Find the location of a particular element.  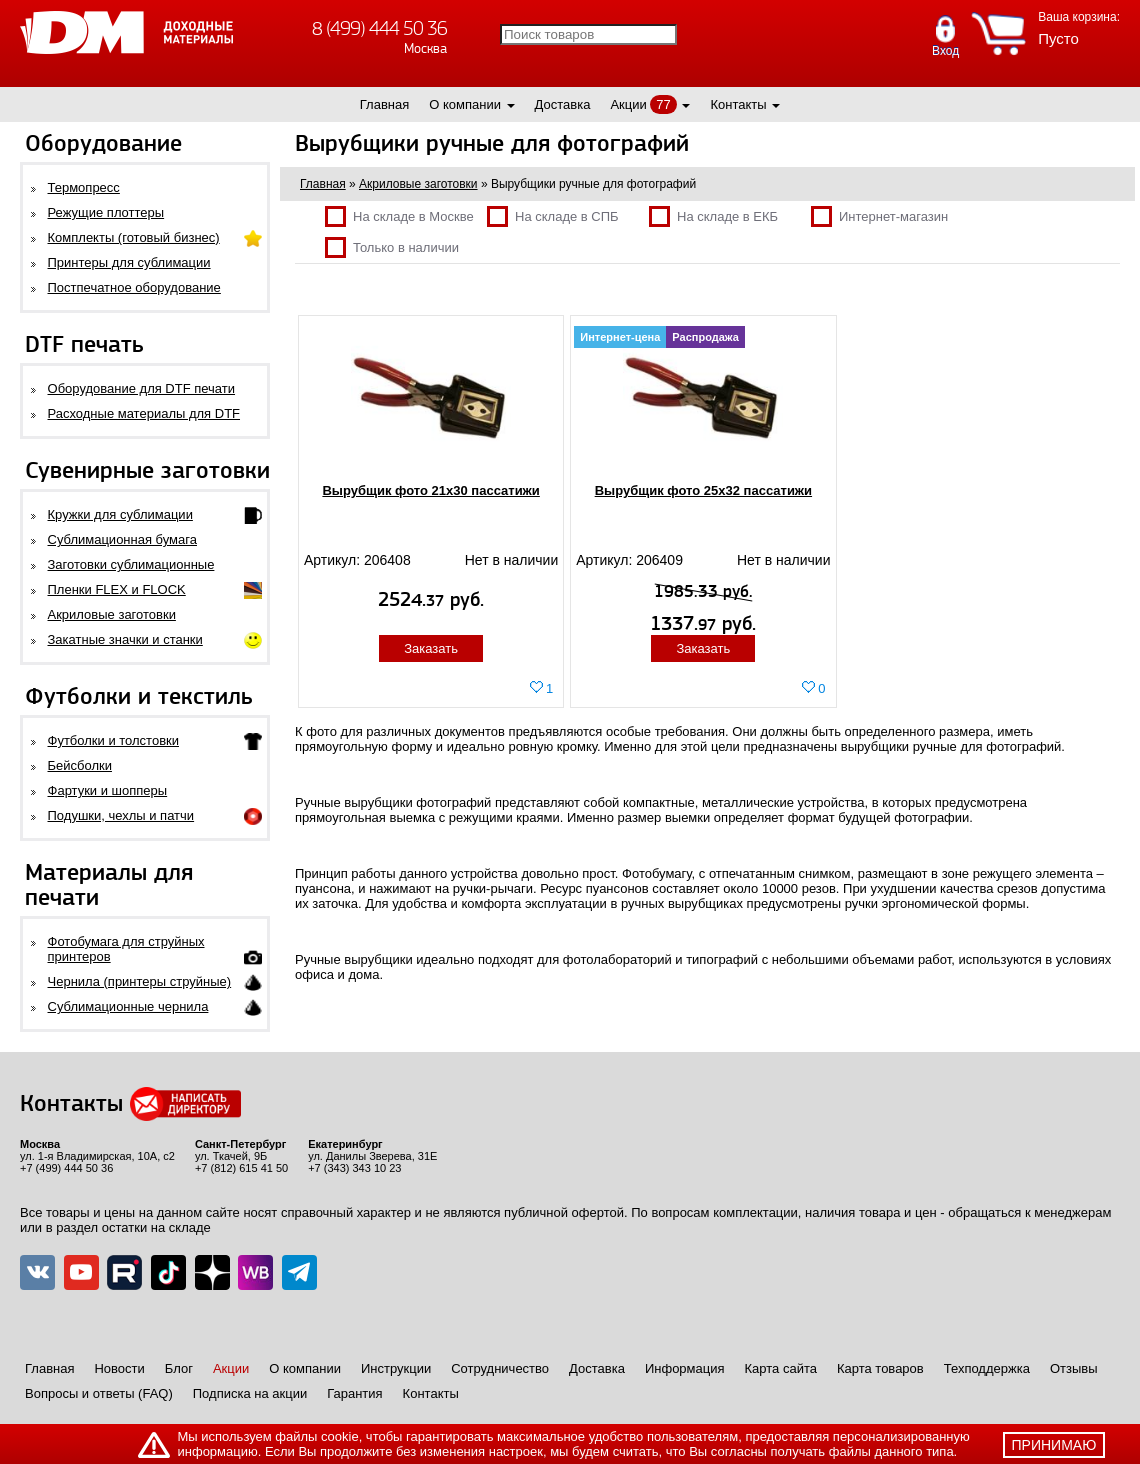

Интернет-магазин is located at coordinates (879, 216).